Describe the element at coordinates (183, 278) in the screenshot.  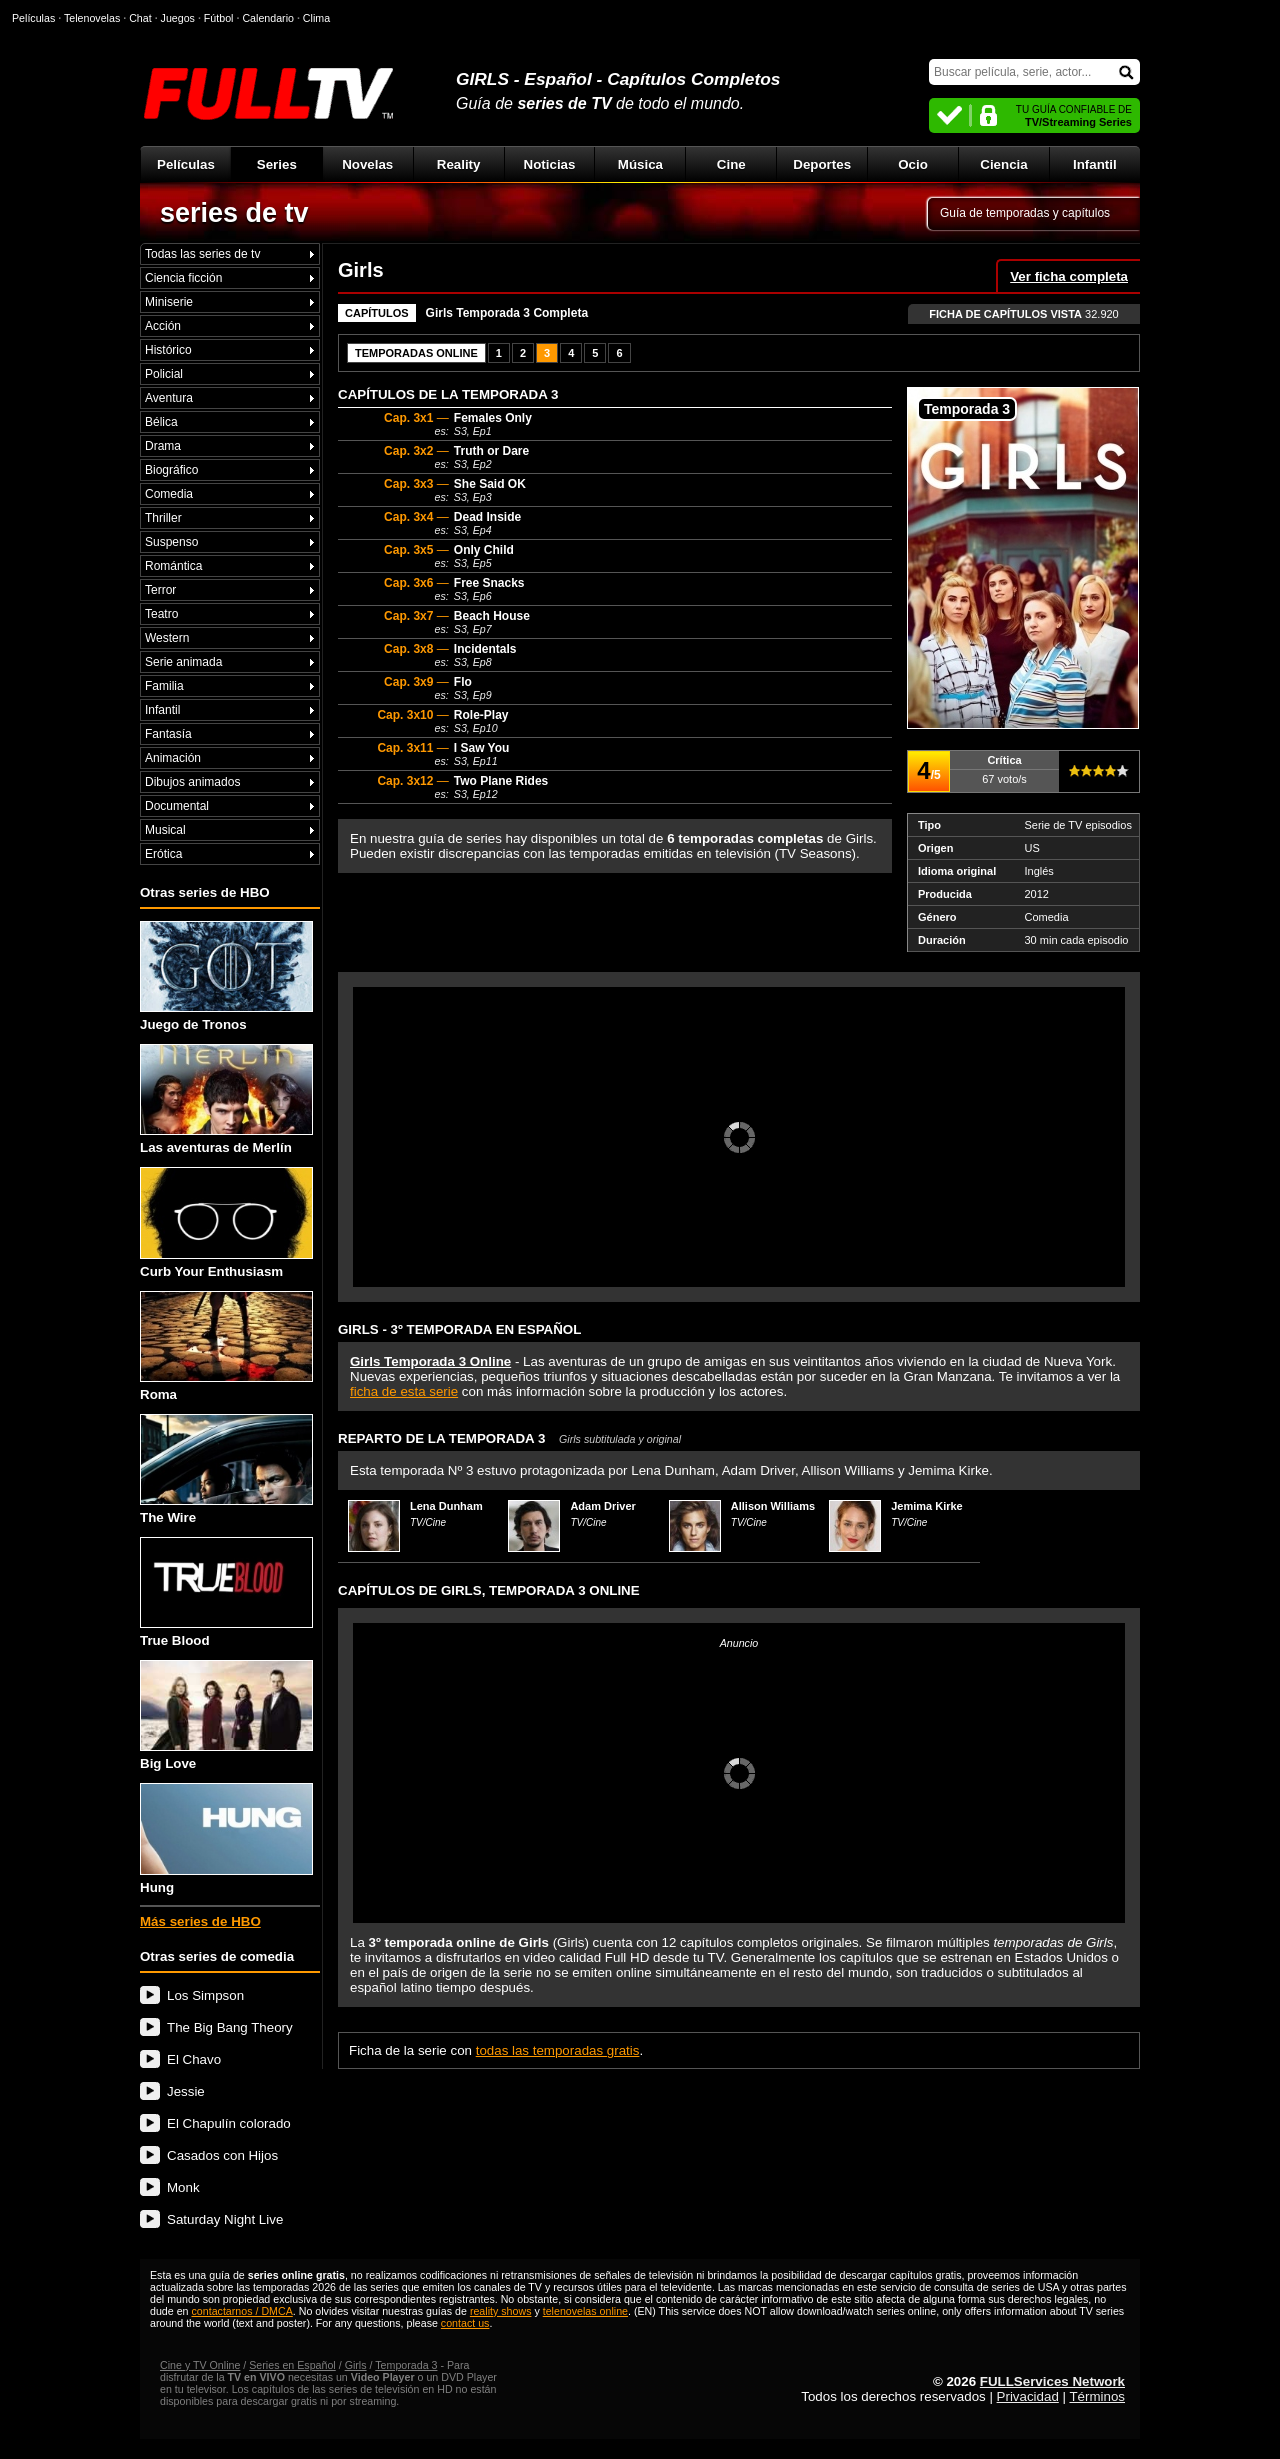
I see `Ciencia ficción` at that location.